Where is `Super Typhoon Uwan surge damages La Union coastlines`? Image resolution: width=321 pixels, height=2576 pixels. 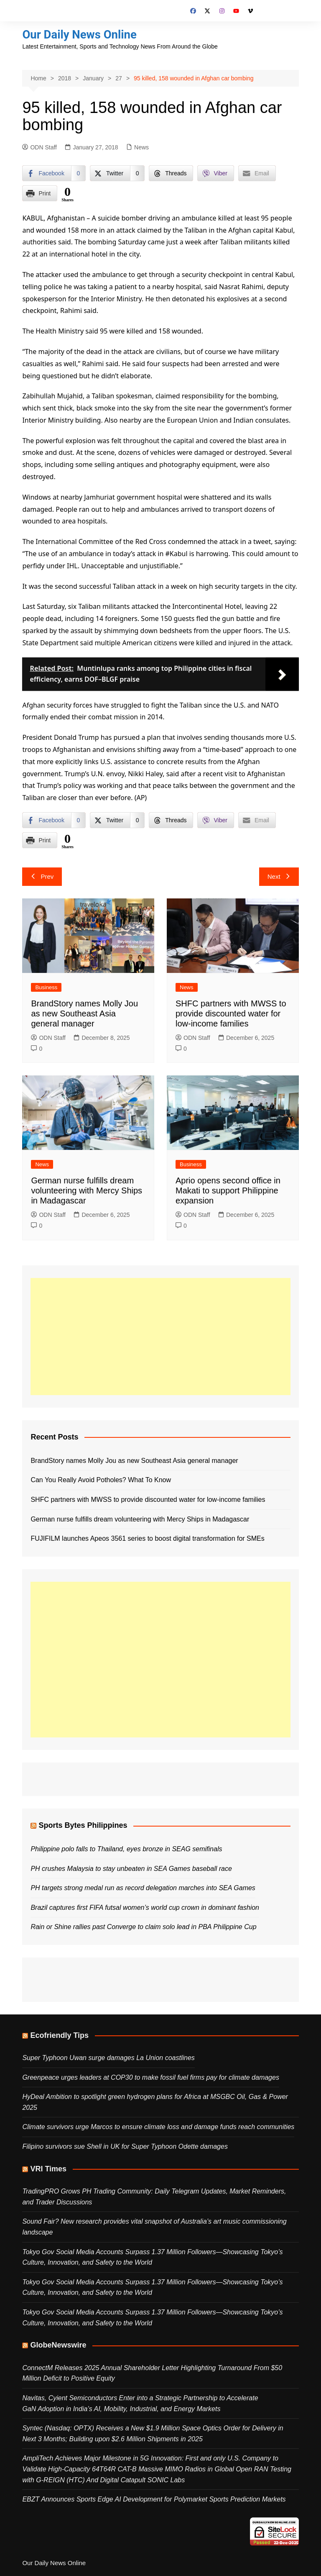
Super Typhoon Uwan surge damages La Union coastlines is located at coordinates (108, 2057).